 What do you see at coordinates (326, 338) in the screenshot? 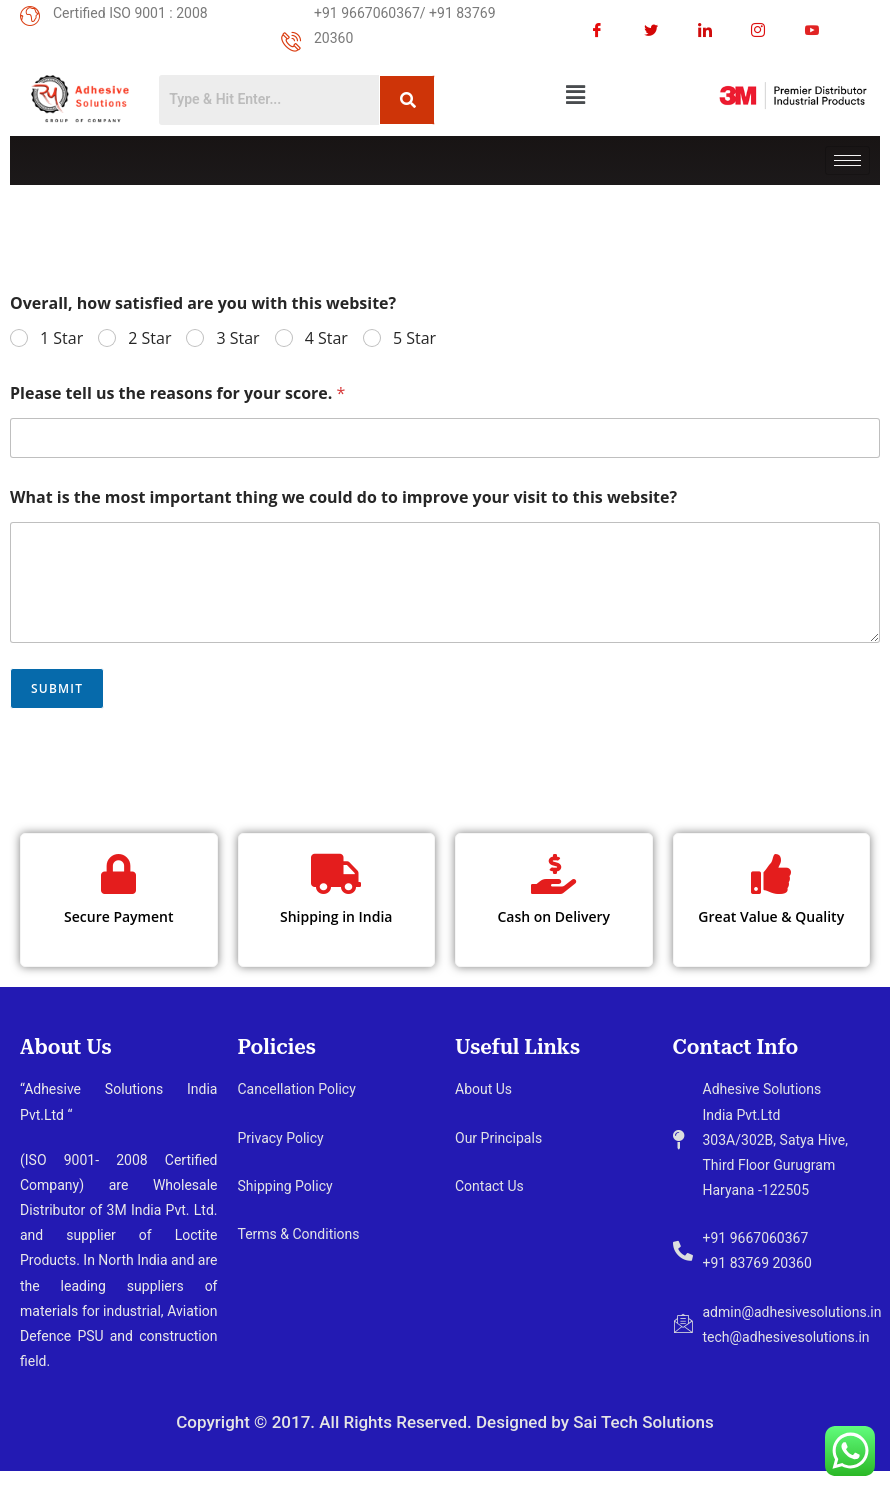
I see `4 Star` at bounding box center [326, 338].